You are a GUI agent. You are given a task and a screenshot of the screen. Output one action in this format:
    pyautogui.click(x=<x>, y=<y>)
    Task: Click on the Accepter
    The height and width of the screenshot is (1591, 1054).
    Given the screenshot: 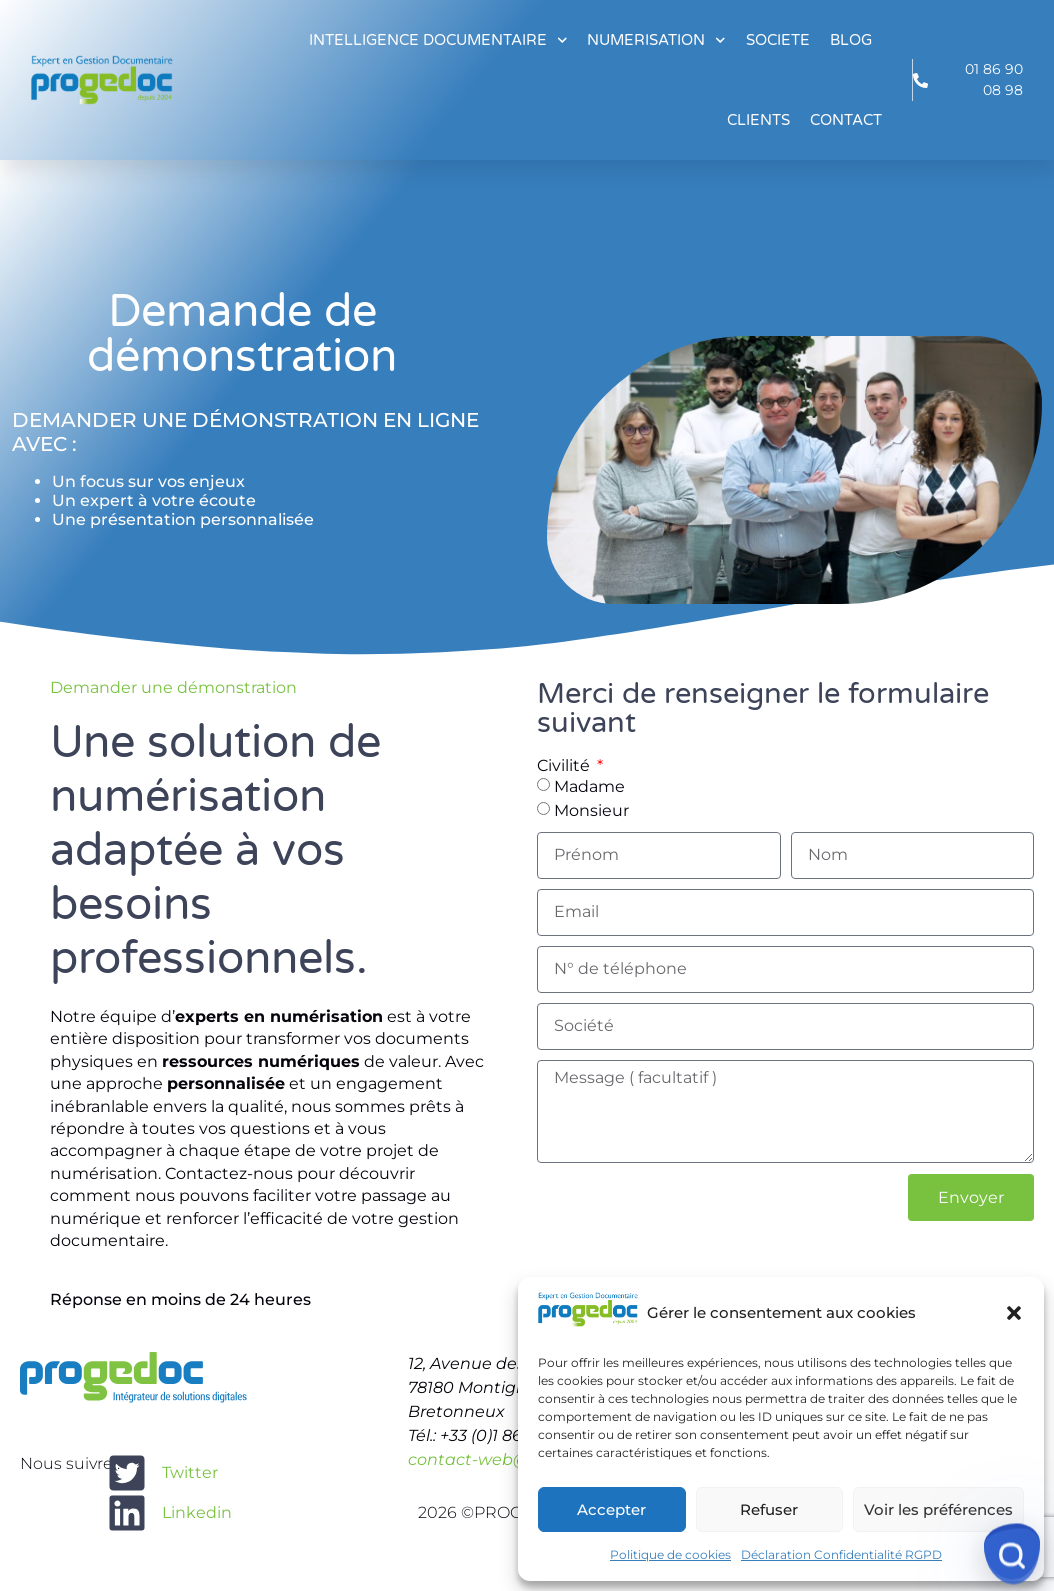 What is the action you would take?
    pyautogui.click(x=611, y=1509)
    